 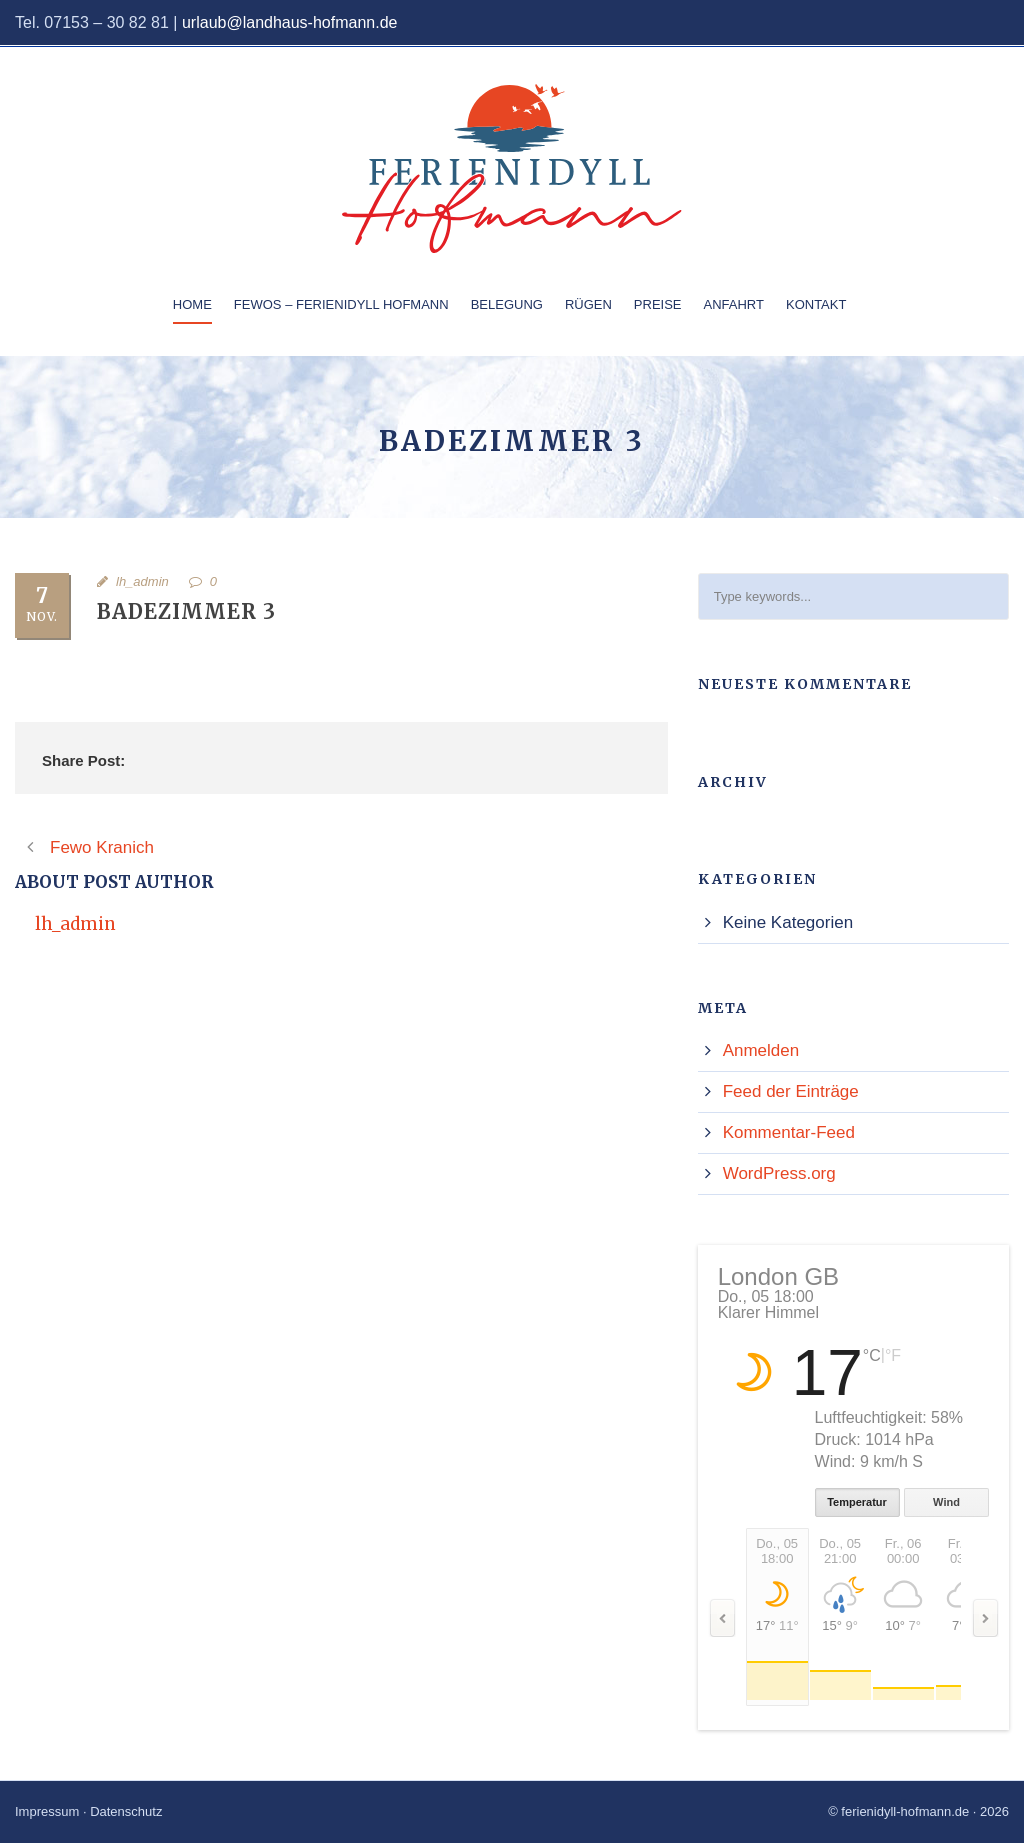 I want to click on Datenschutz, so click(x=126, y=1811).